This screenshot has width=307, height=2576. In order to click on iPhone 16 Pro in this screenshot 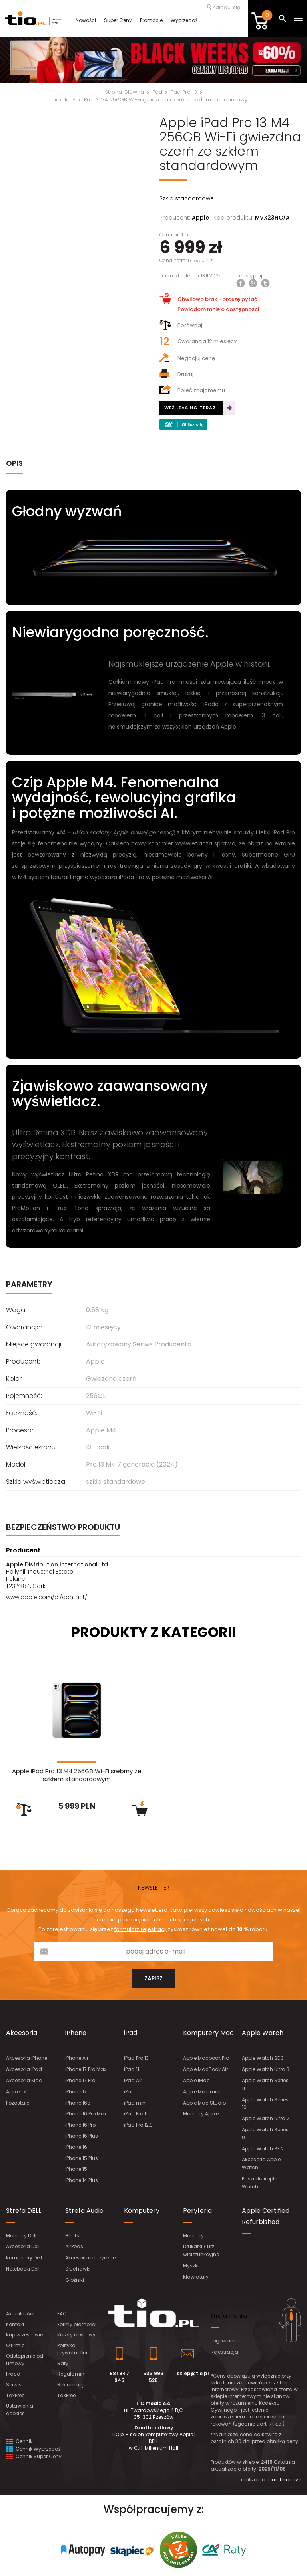, I will do `click(80, 2124)`.